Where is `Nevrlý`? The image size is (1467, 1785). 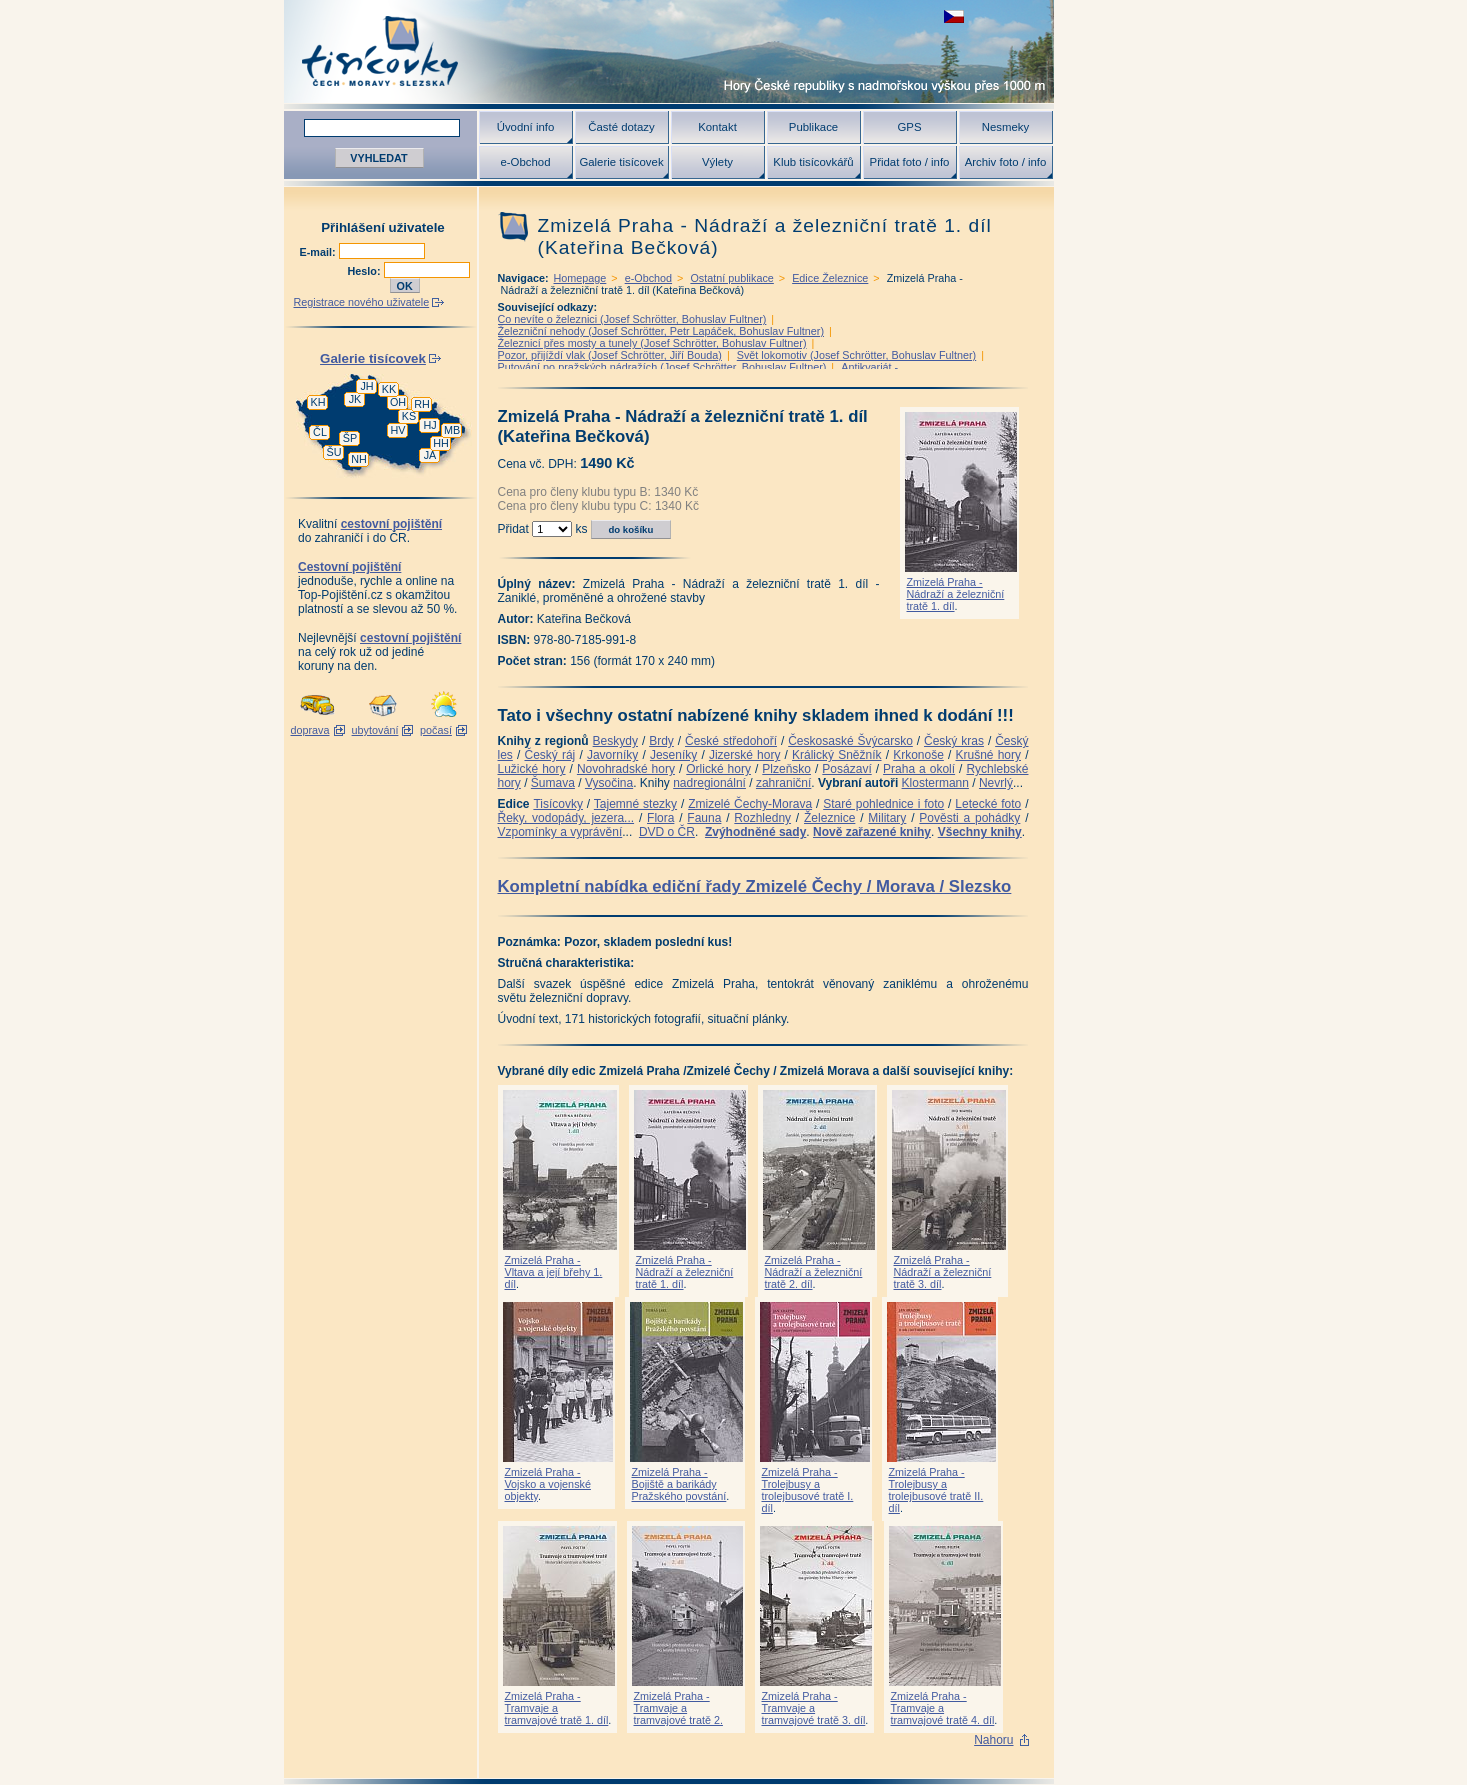
Nevrlý is located at coordinates (996, 783).